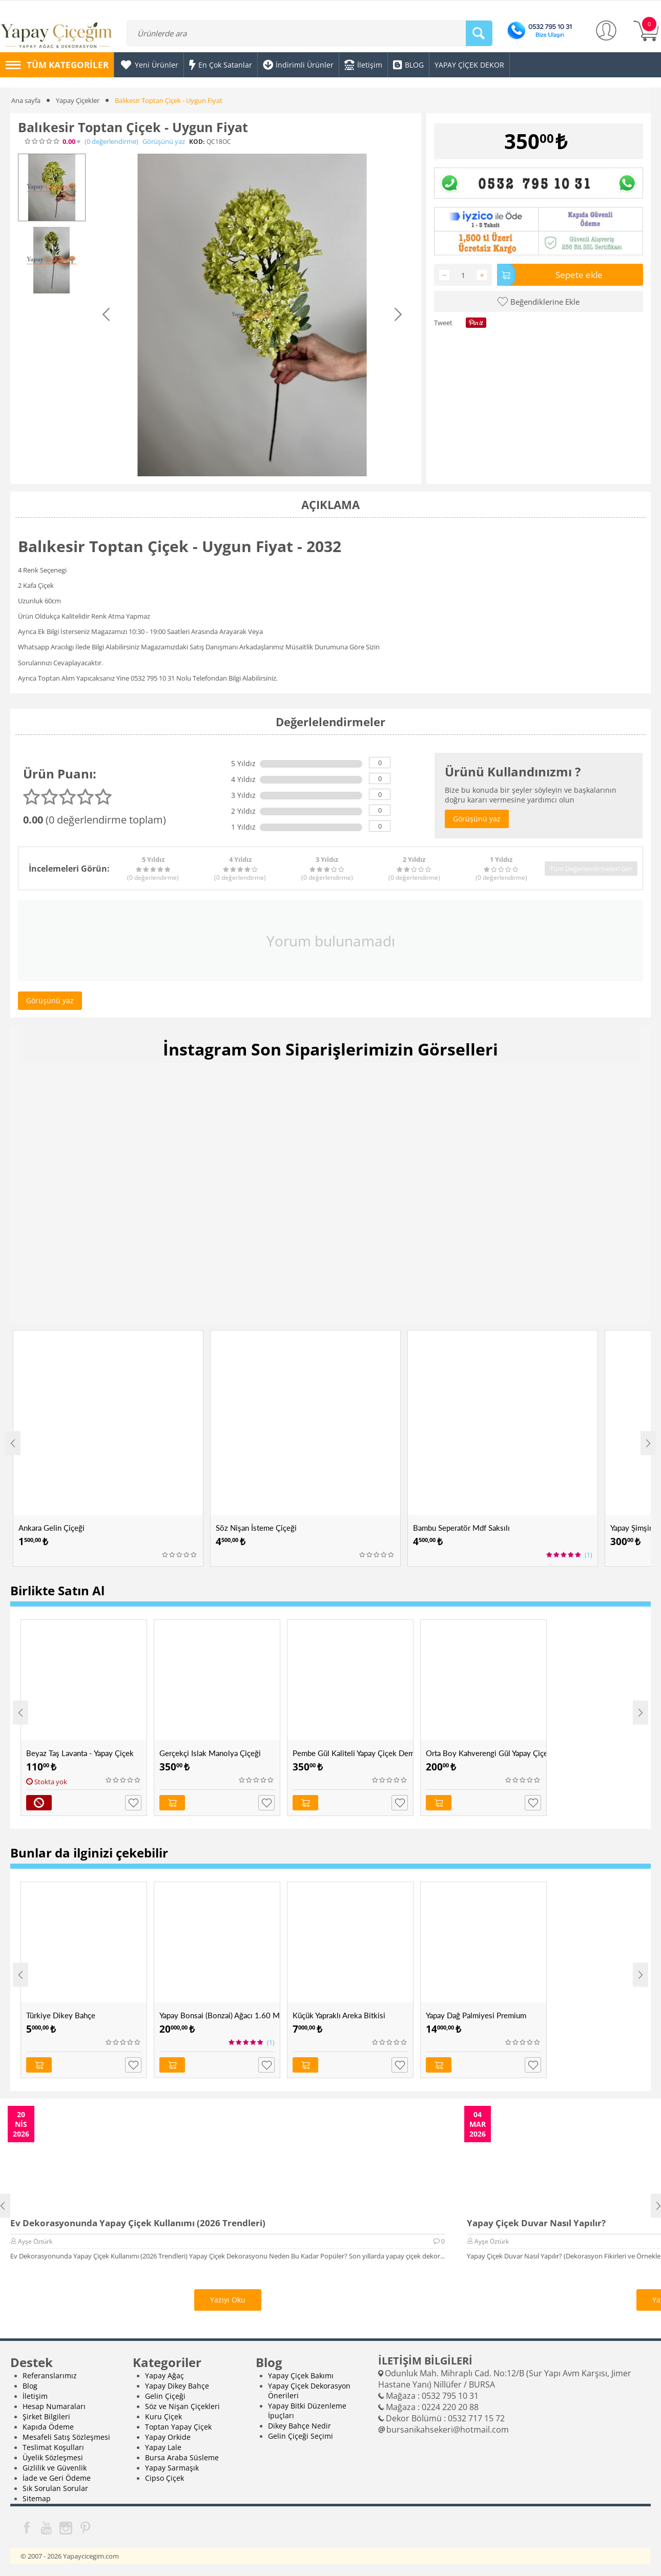 The image size is (661, 2576). Describe the element at coordinates (165, 2396) in the screenshot. I see `Gelin Çiçeği` at that location.